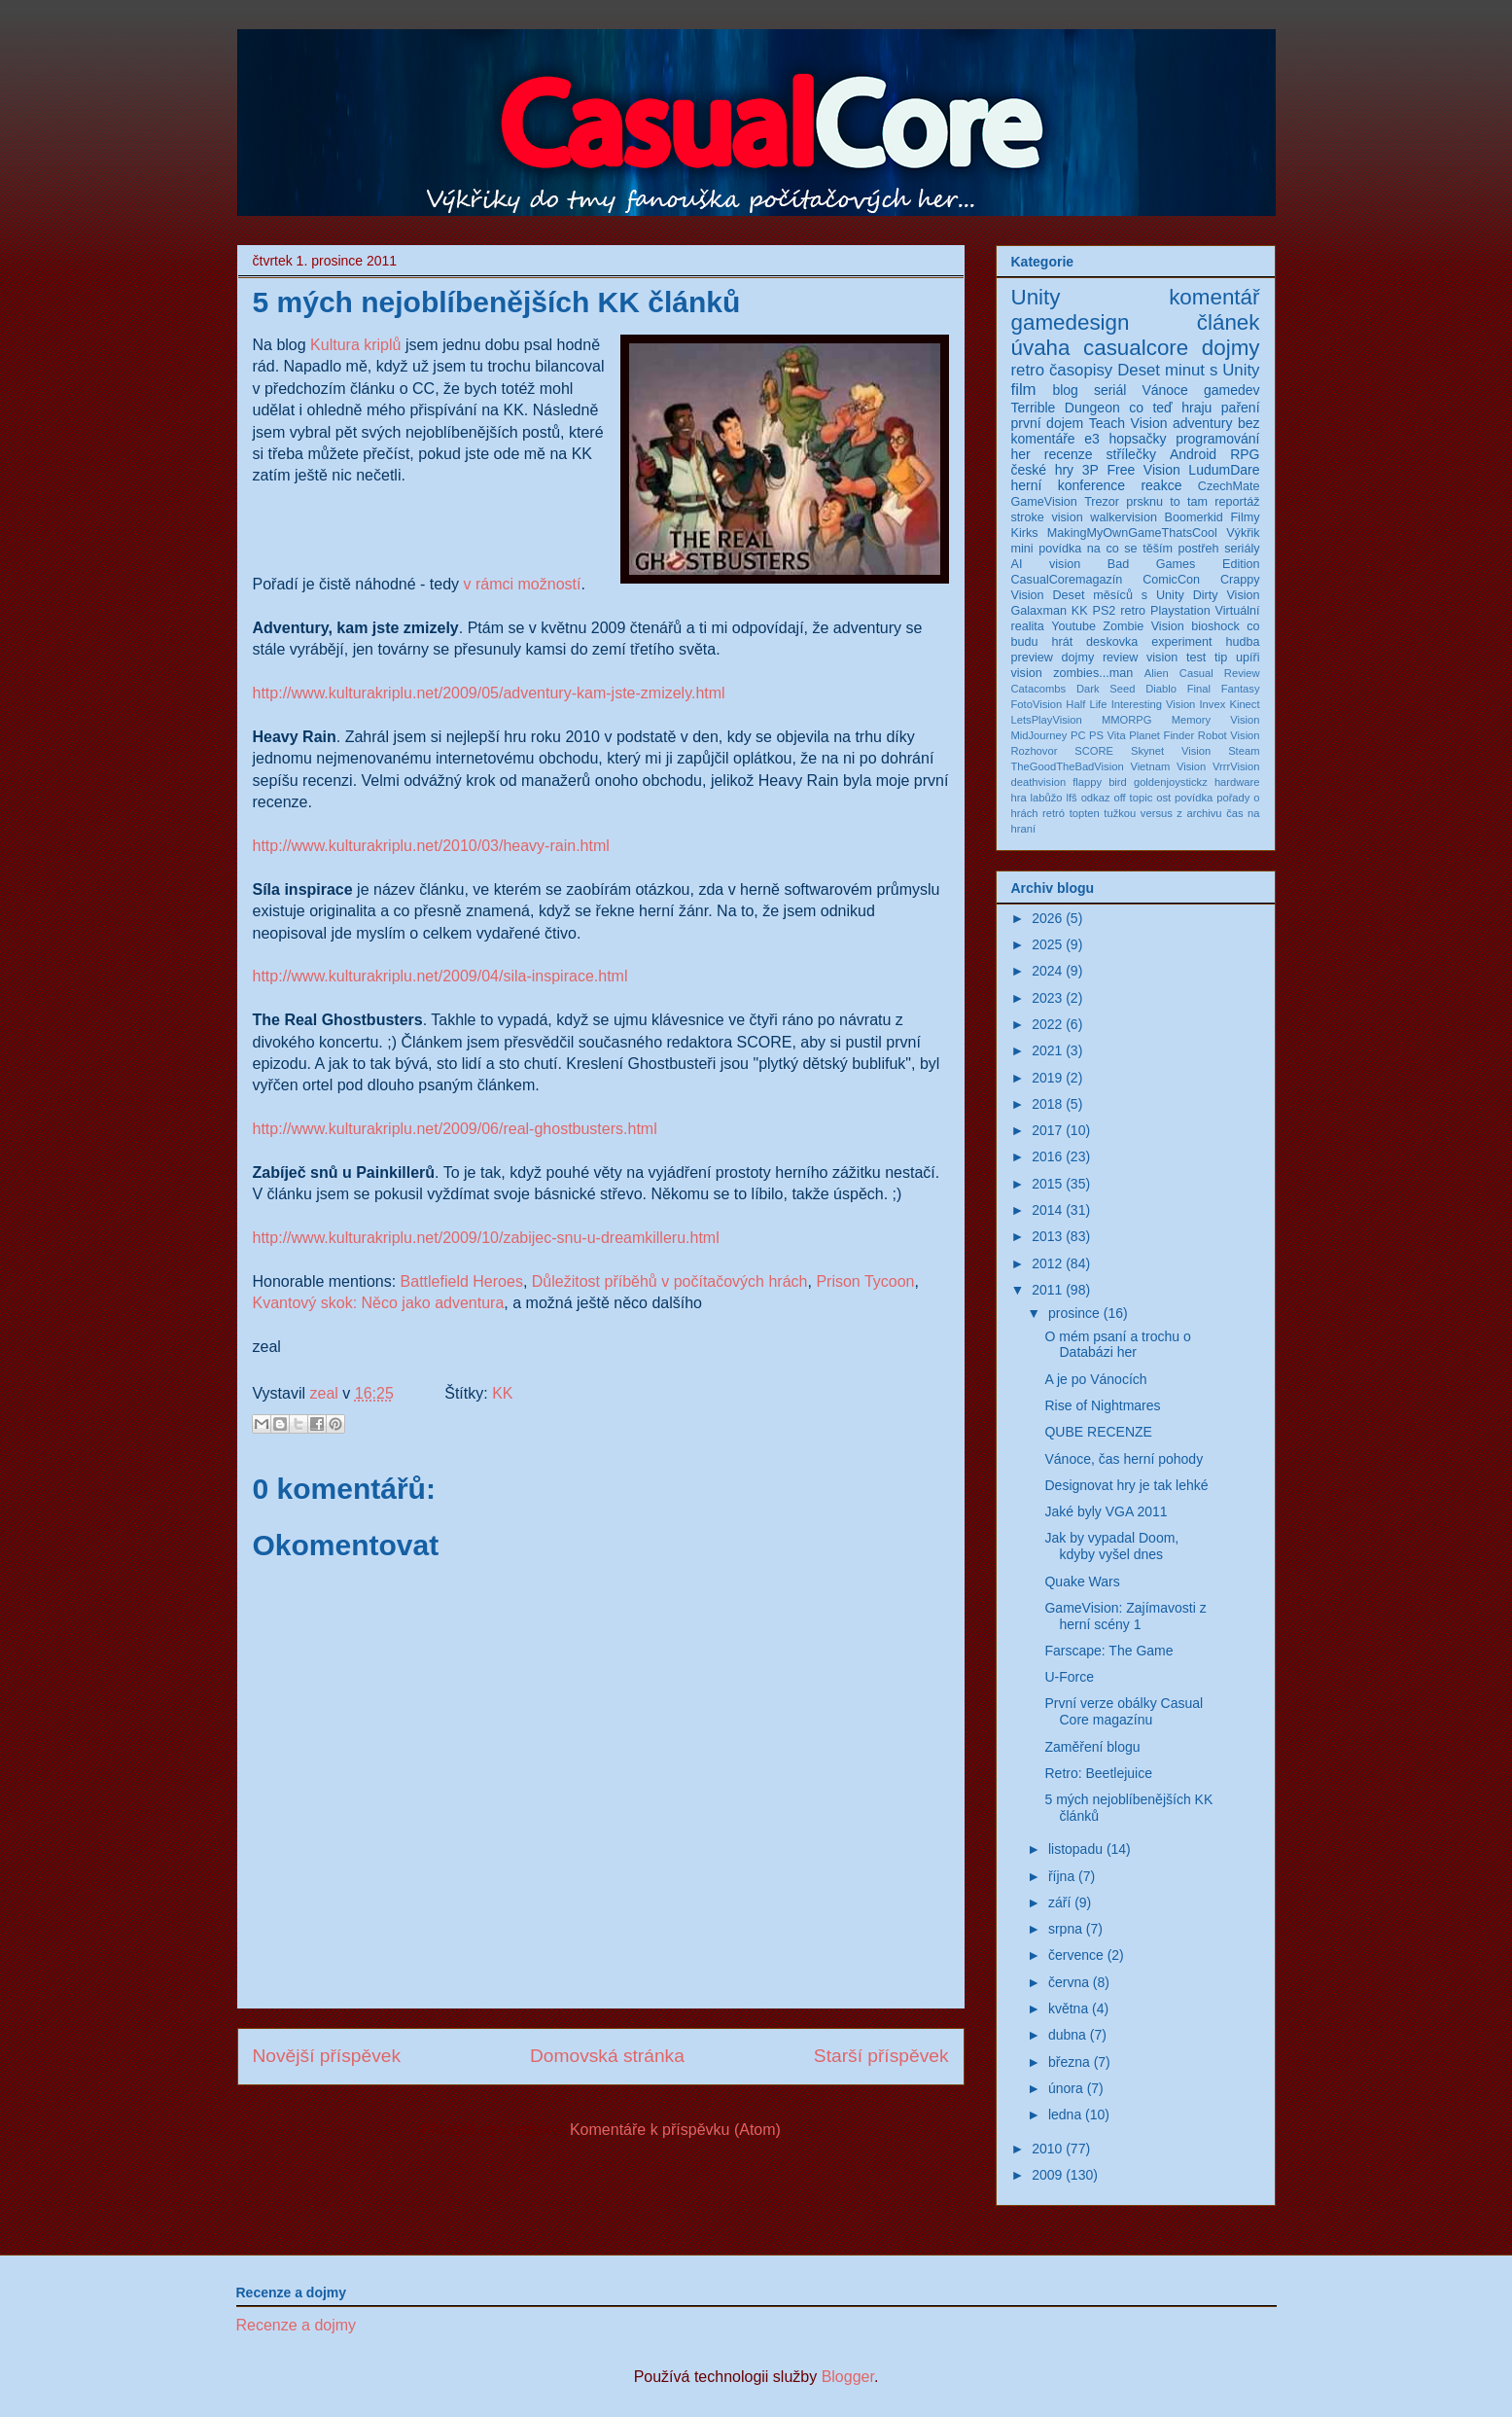 The image size is (1512, 2417). Describe the element at coordinates (1047, 998) in the screenshot. I see `2023` at that location.